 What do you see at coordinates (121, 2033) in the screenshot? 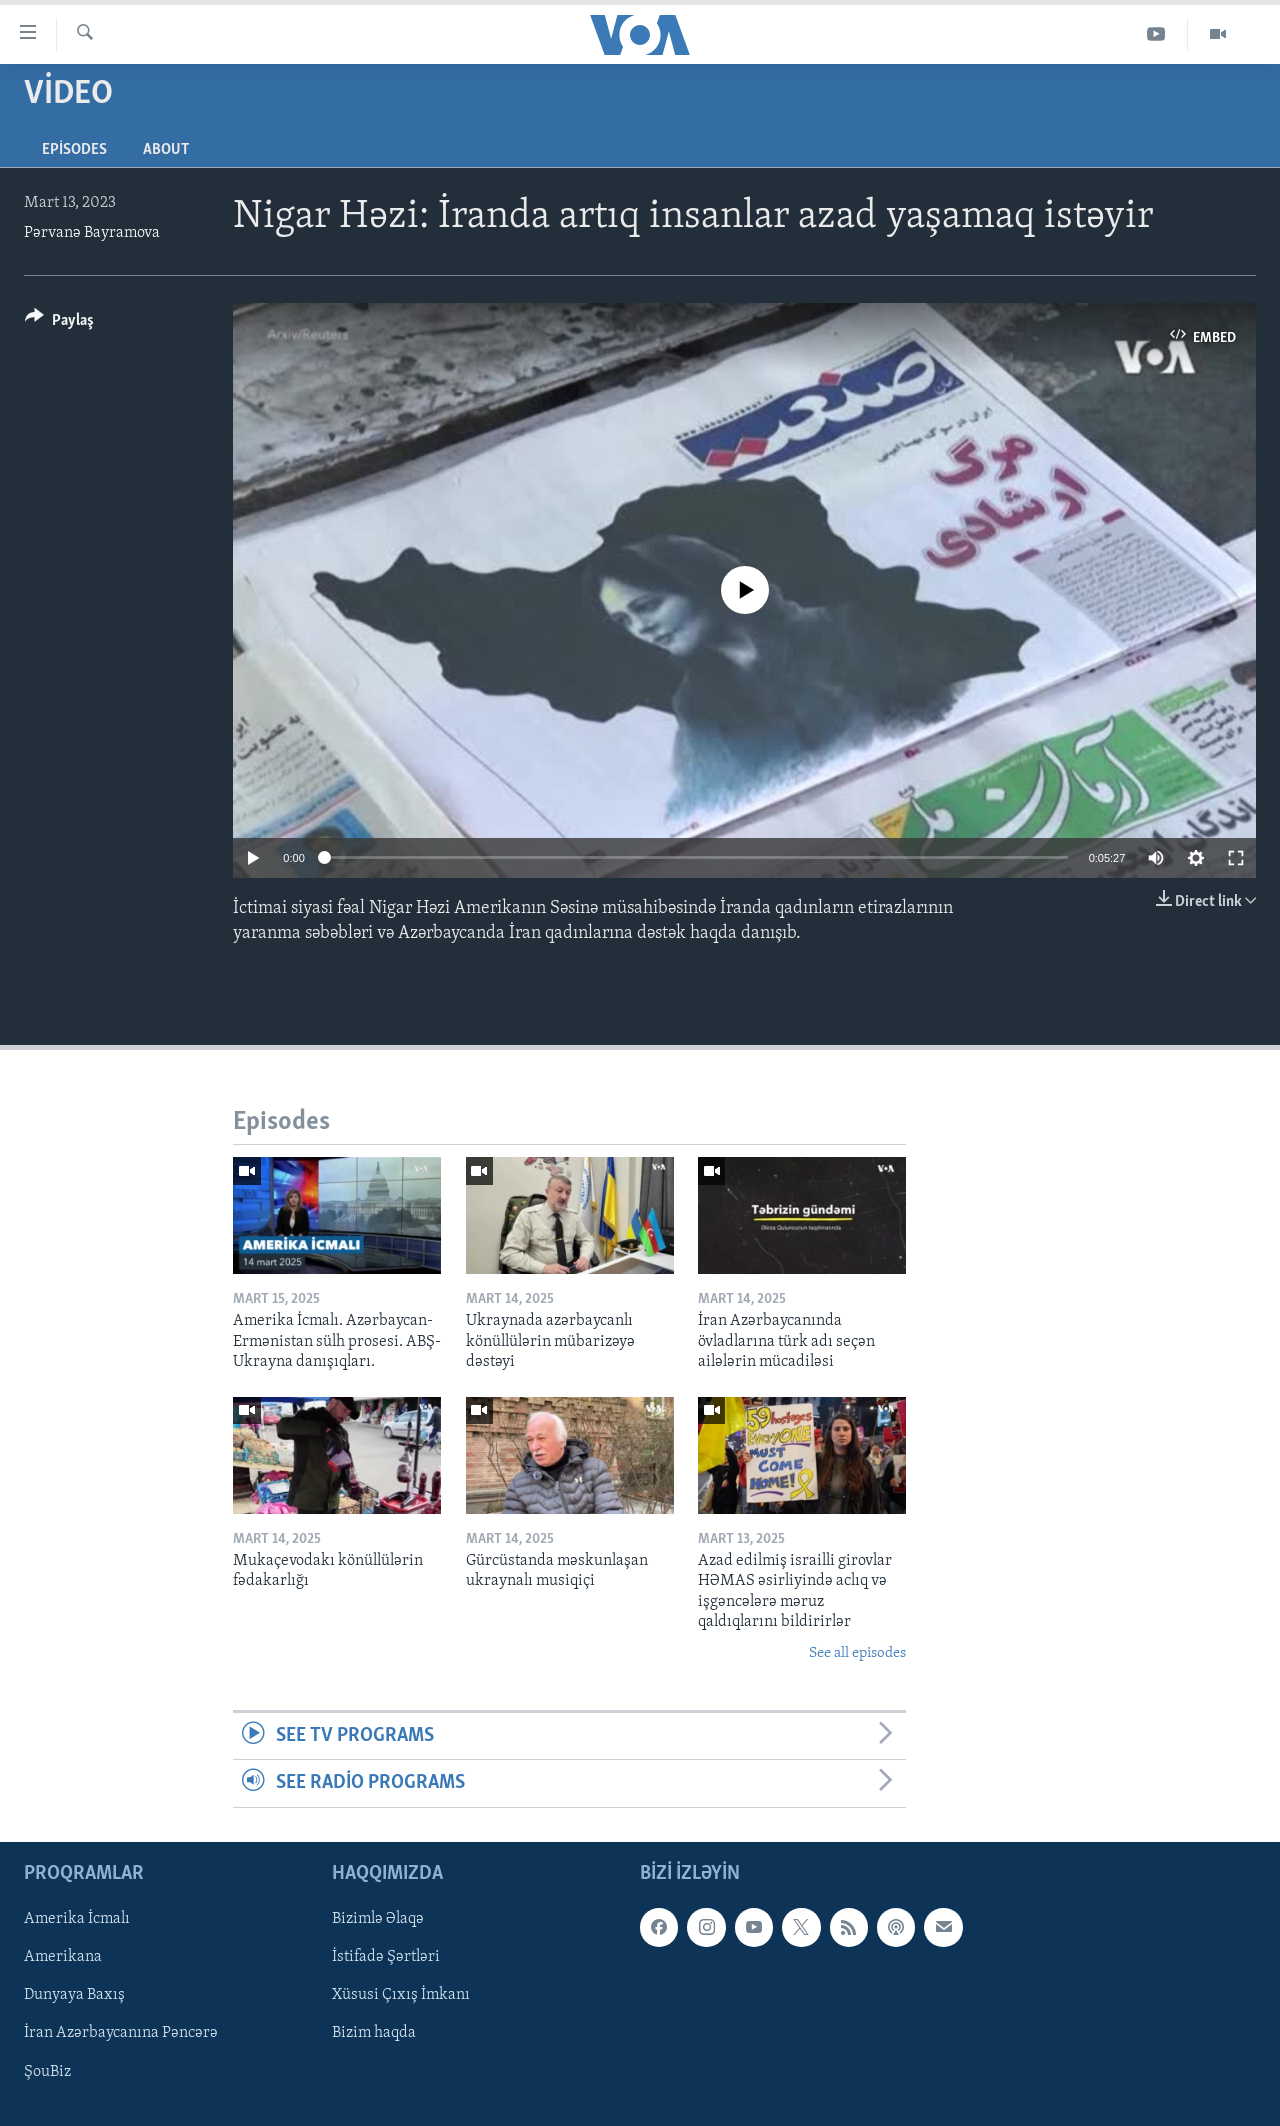
I see `İran Azərbaycanına Pəncərə` at bounding box center [121, 2033].